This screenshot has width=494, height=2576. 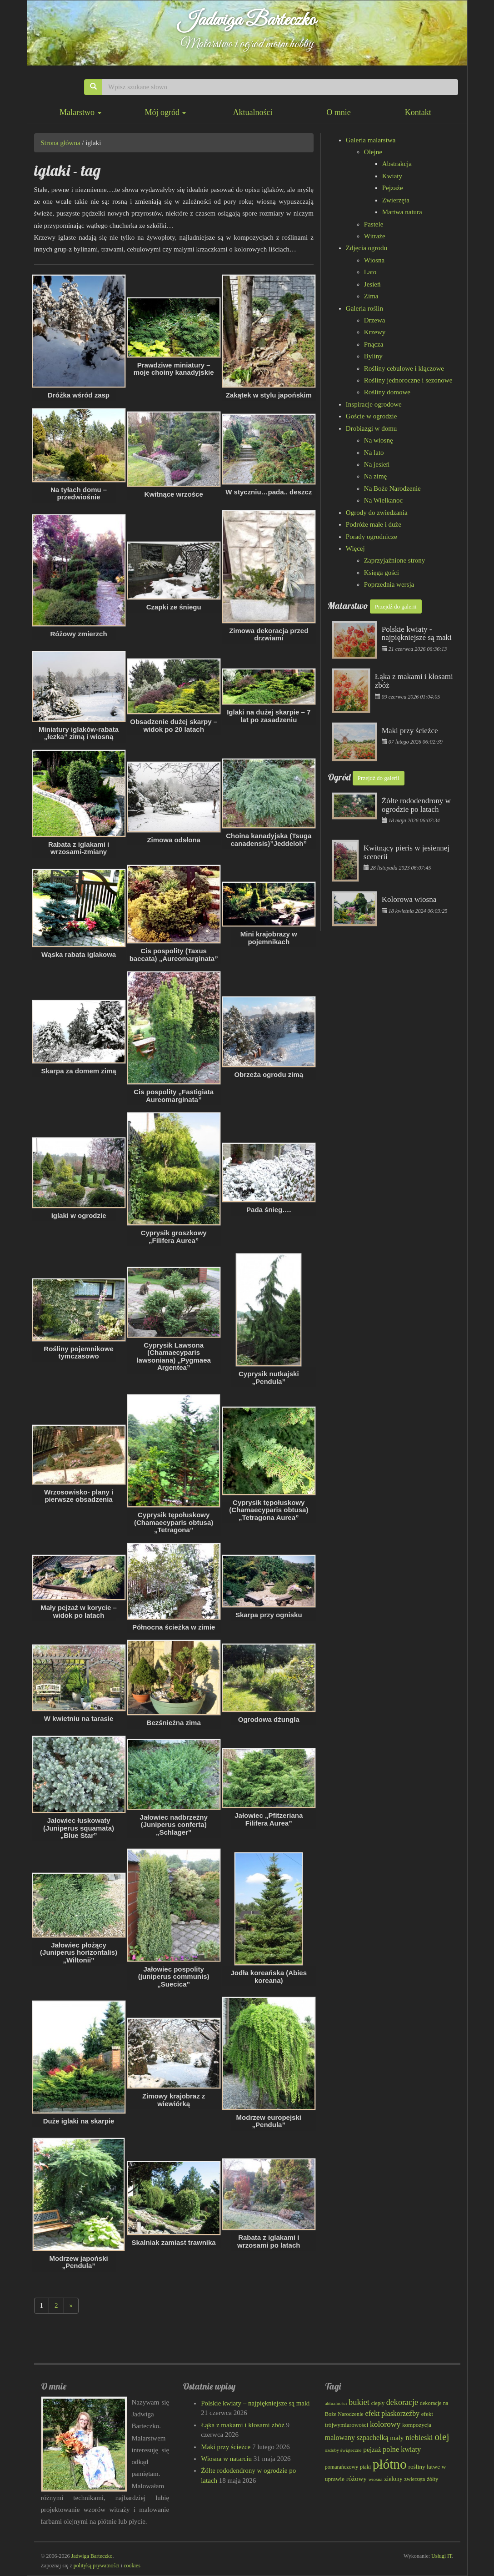 What do you see at coordinates (375, 476) in the screenshot?
I see `Na zimę` at bounding box center [375, 476].